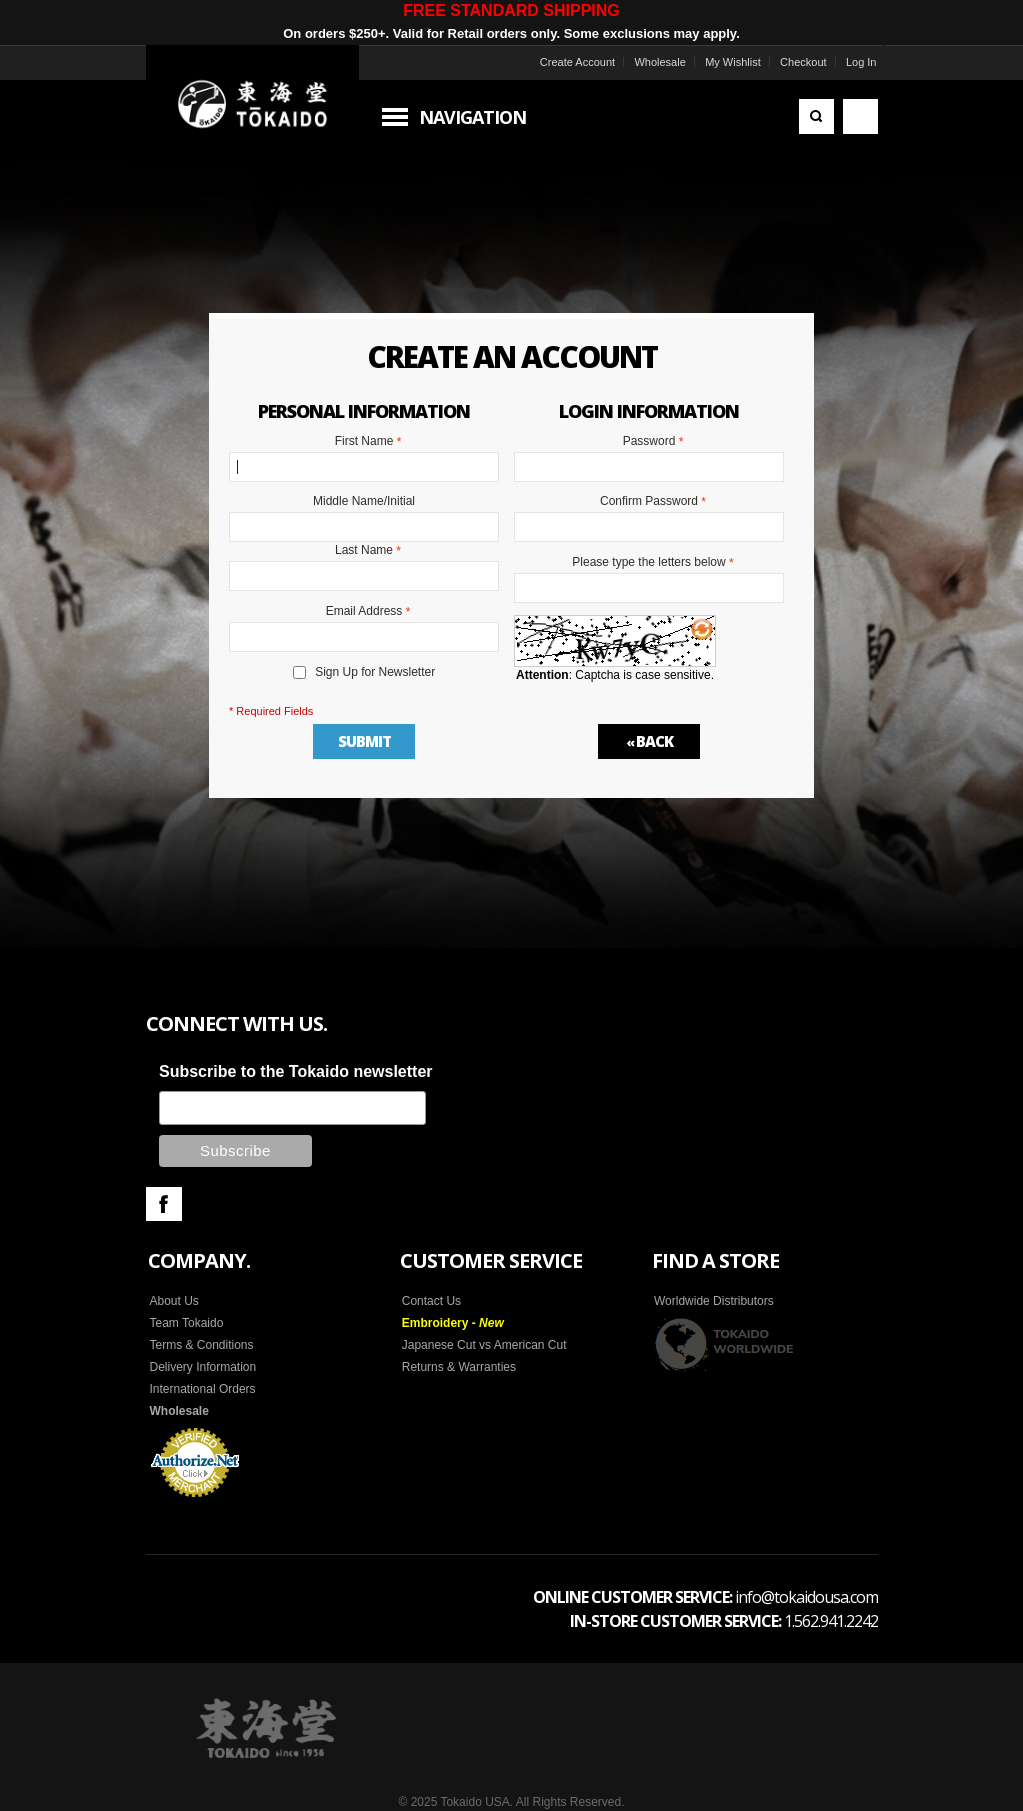 This screenshot has width=1023, height=1811. I want to click on Sign Up for Newsletter, so click(375, 672).